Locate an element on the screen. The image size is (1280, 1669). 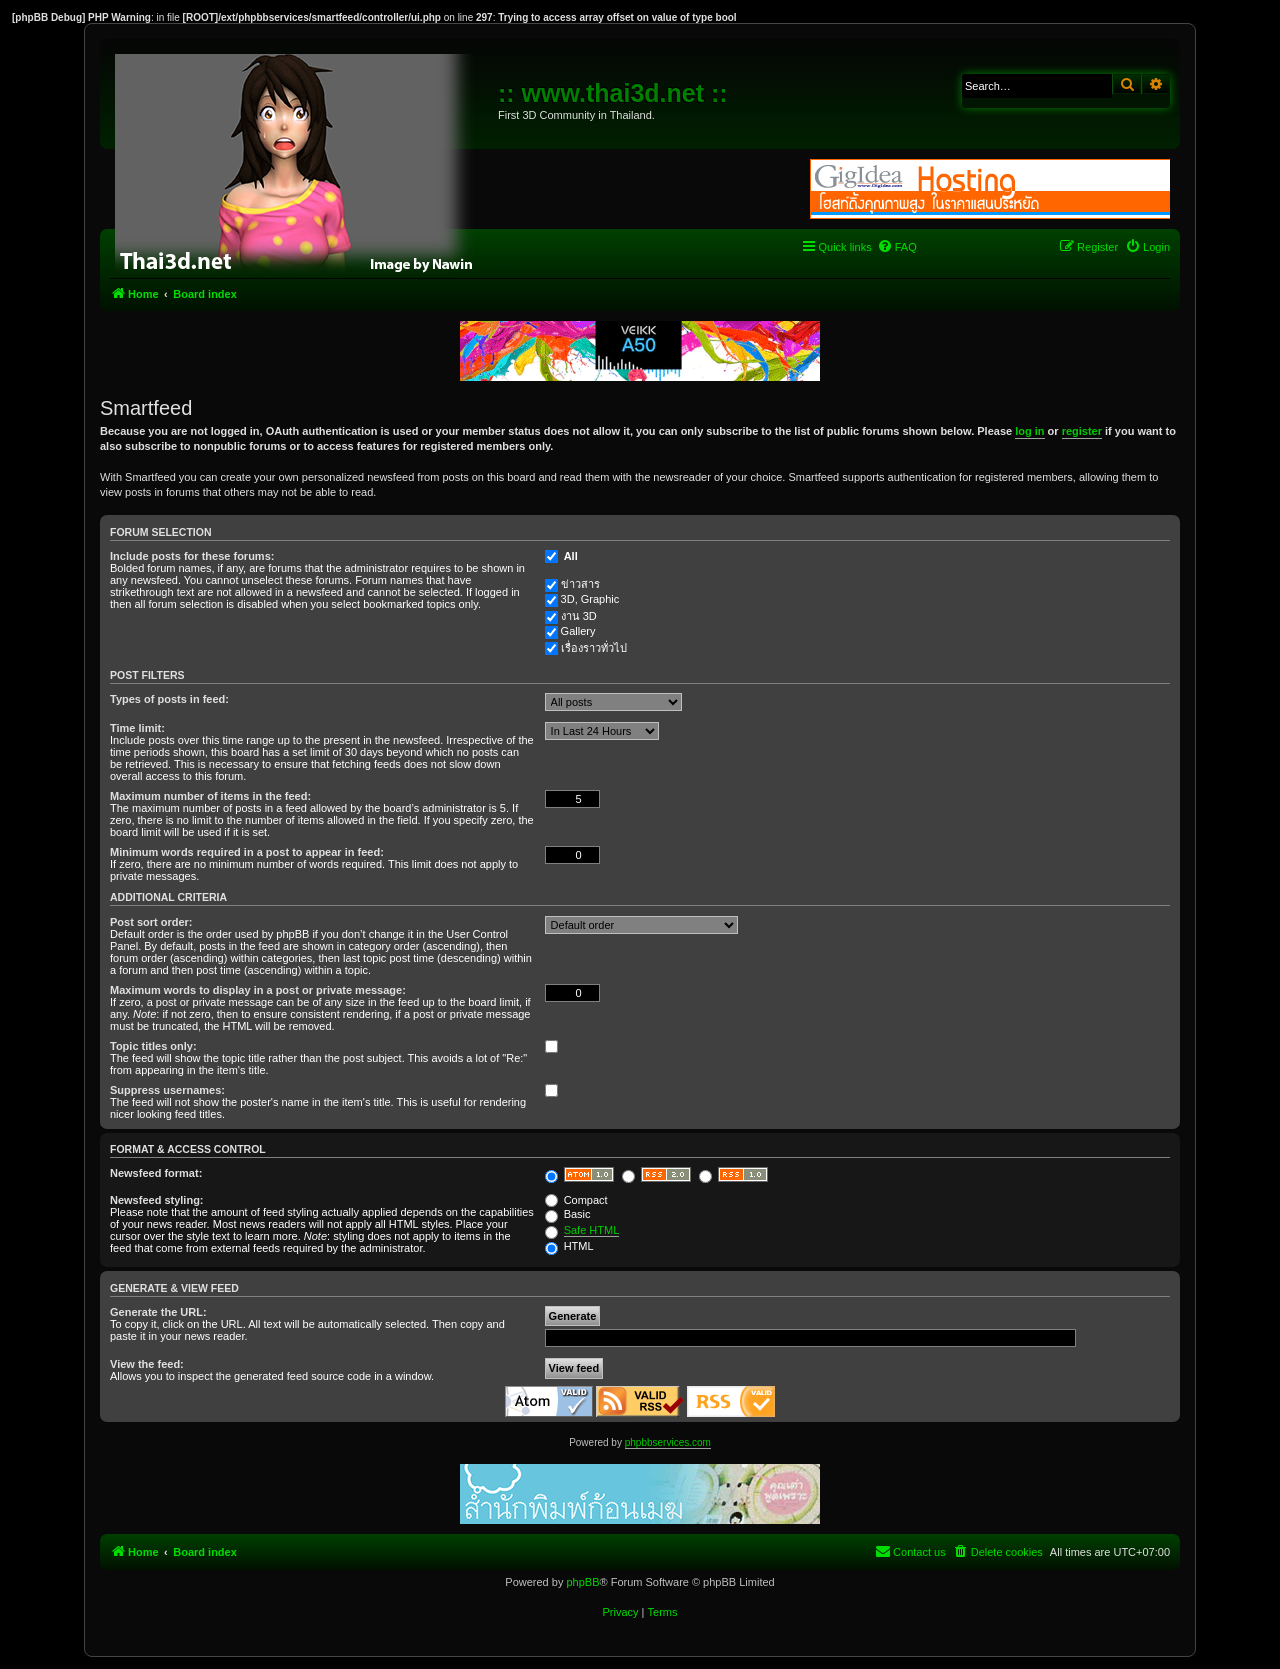
Compact is located at coordinates (576, 1200).